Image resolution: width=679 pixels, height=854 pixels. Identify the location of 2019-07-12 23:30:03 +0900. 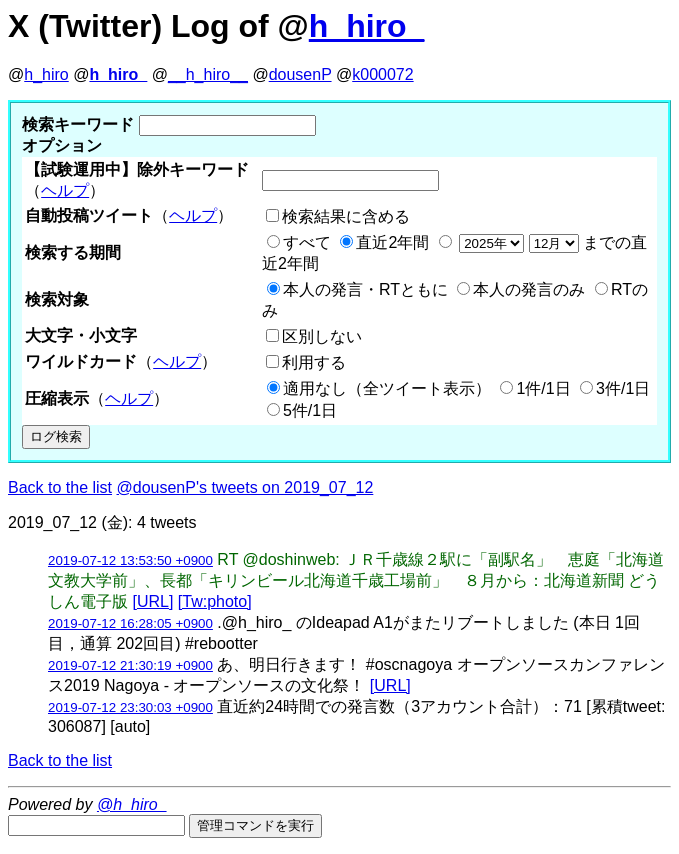
(130, 707).